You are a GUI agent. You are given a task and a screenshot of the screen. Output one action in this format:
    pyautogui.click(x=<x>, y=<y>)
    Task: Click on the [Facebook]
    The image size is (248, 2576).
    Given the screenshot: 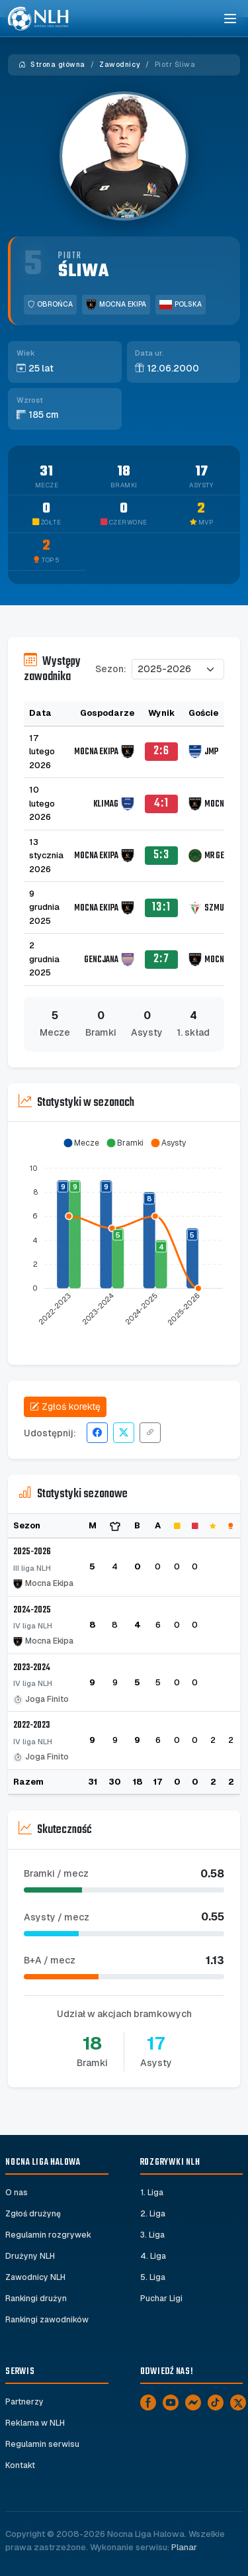 What is the action you would take?
    pyautogui.click(x=148, y=2402)
    